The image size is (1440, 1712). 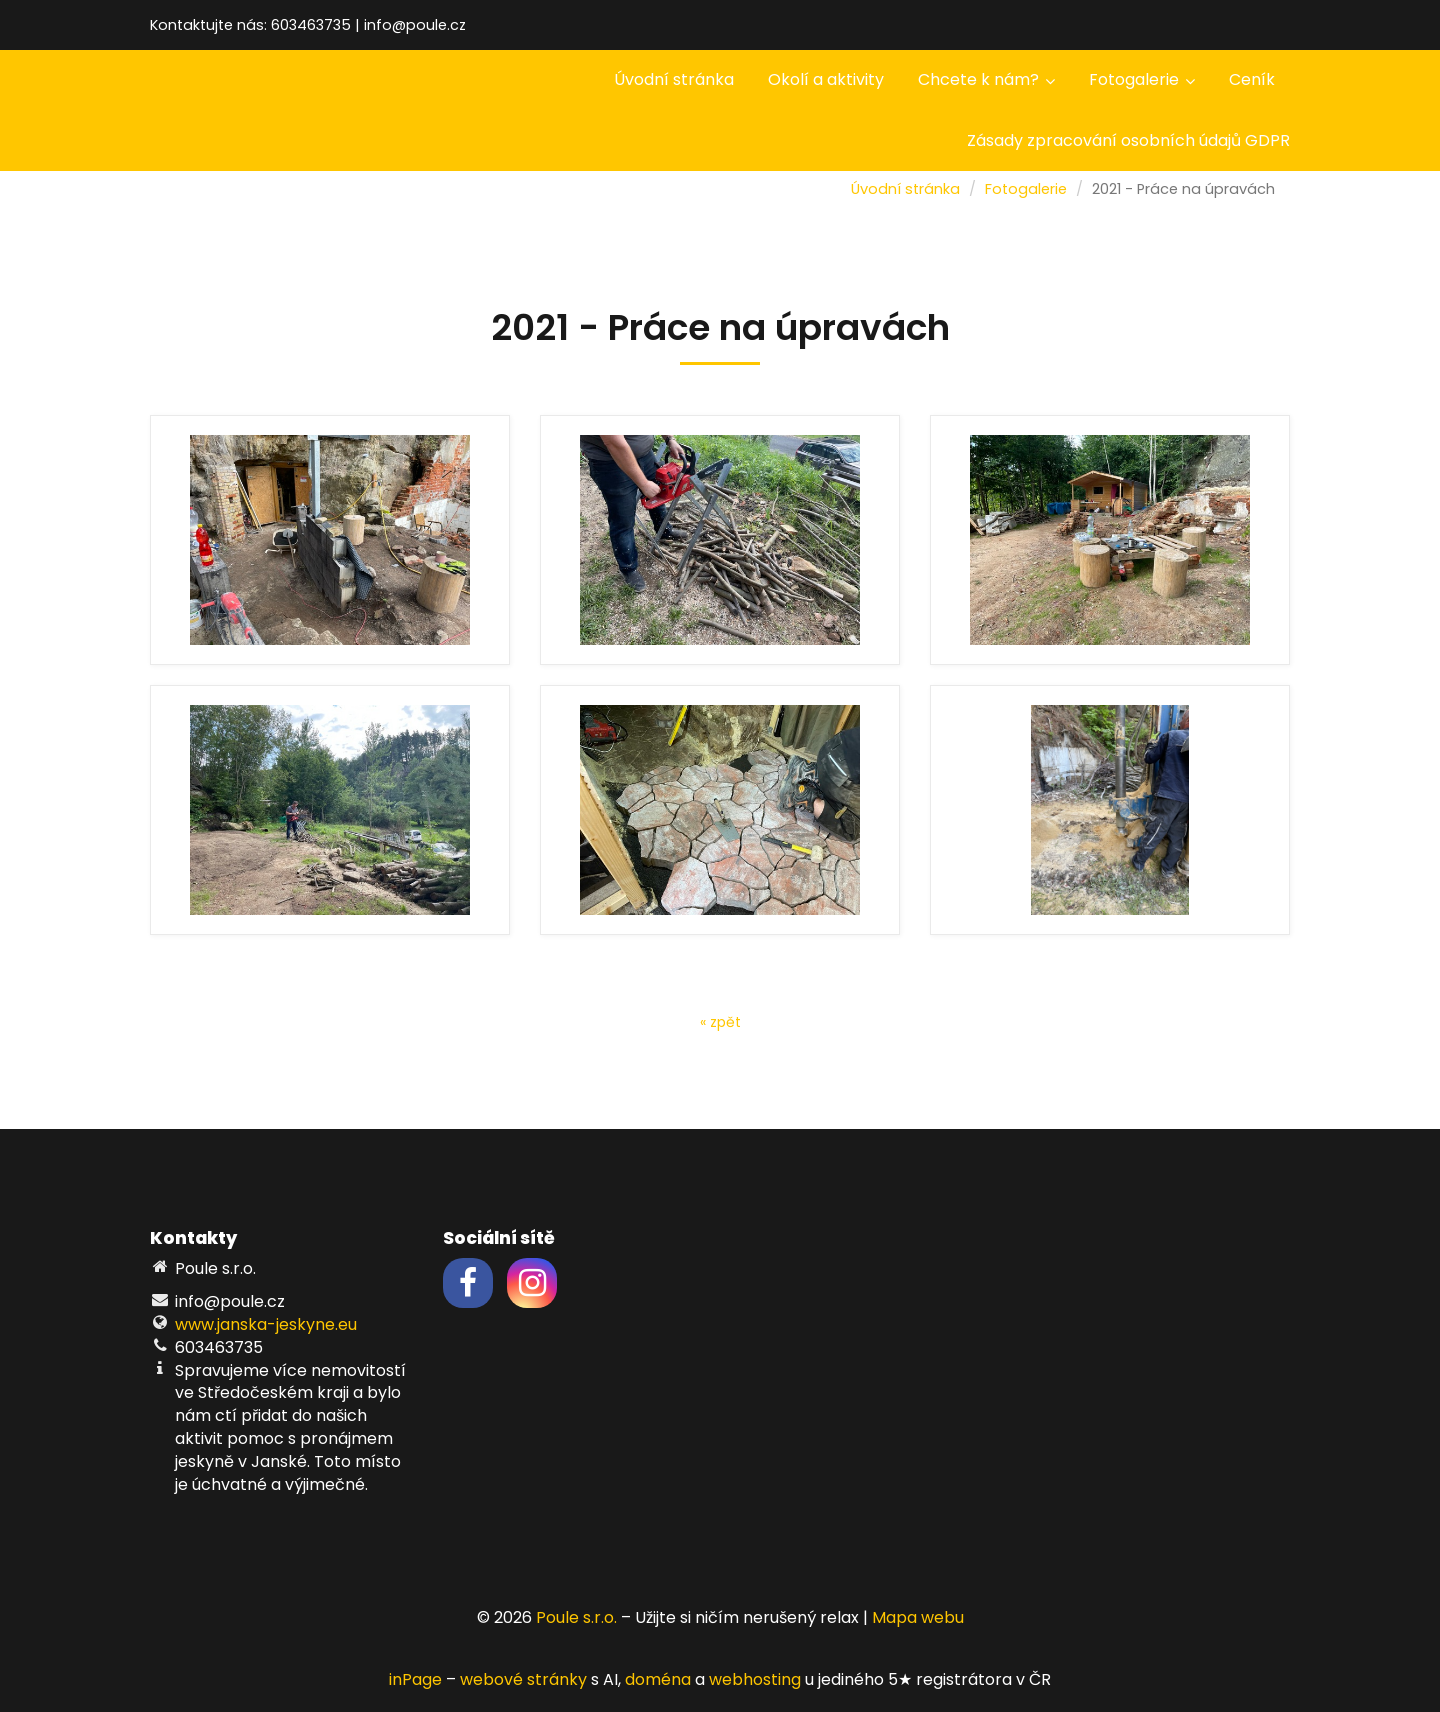 What do you see at coordinates (576, 1617) in the screenshot?
I see `Poule s.r.o.` at bounding box center [576, 1617].